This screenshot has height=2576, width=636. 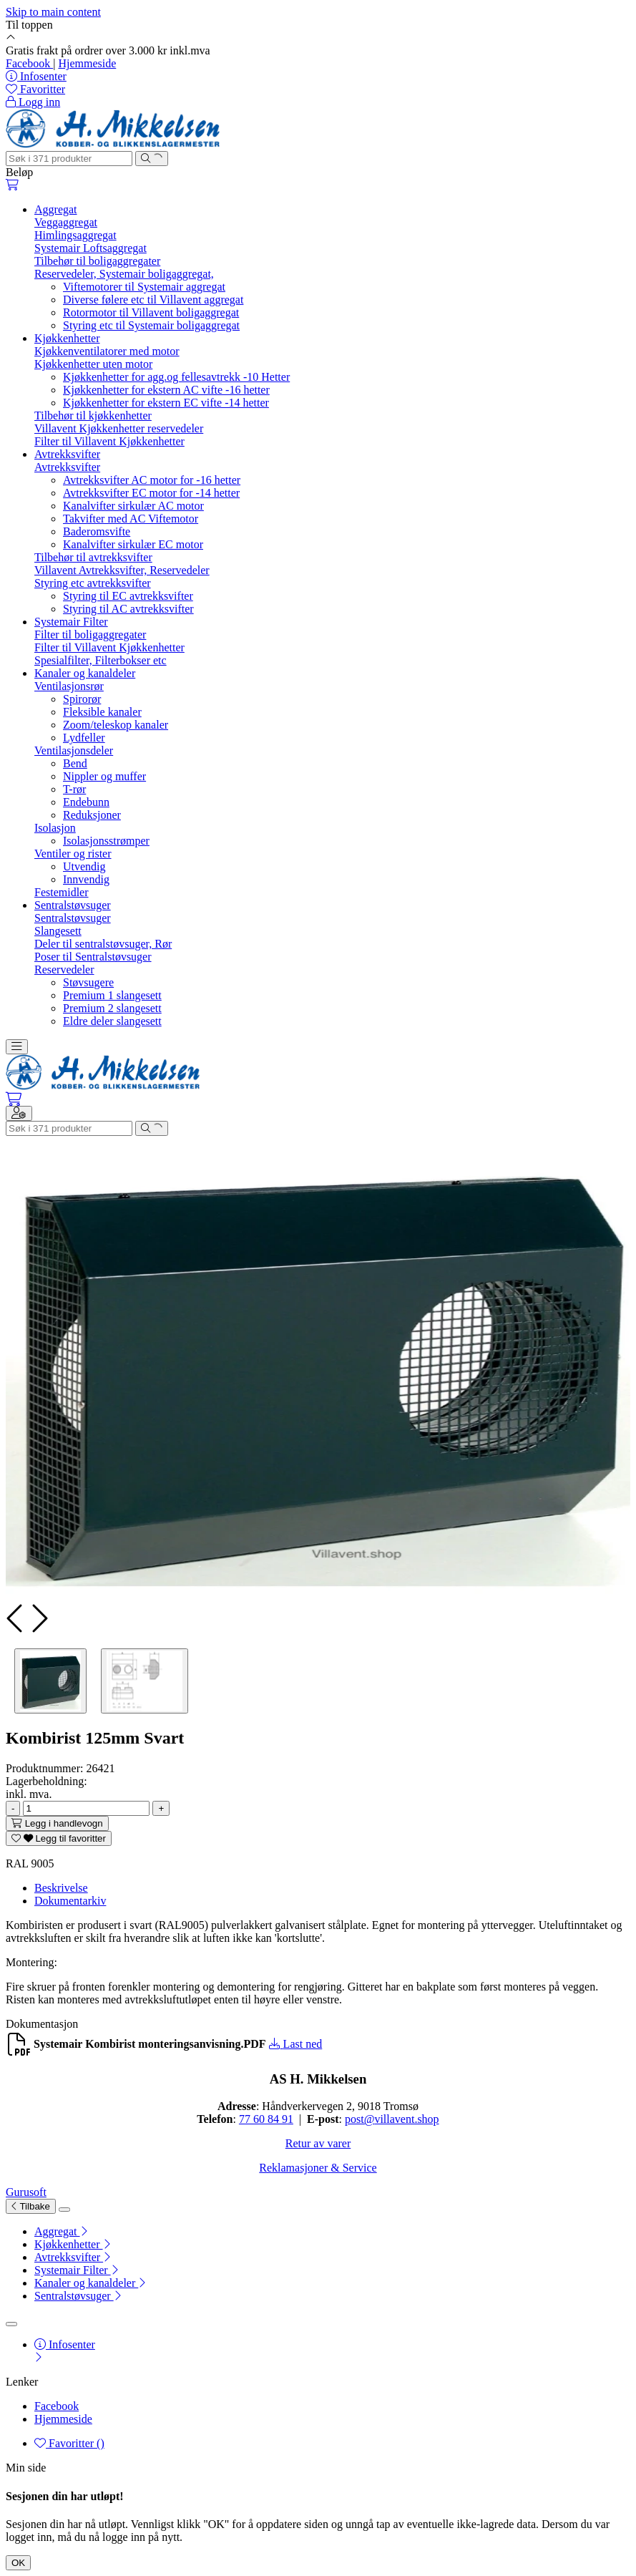 What do you see at coordinates (176, 377) in the screenshot?
I see `Kjøkkenhetter for agg.og fellesavtrekk -10 Hetter` at bounding box center [176, 377].